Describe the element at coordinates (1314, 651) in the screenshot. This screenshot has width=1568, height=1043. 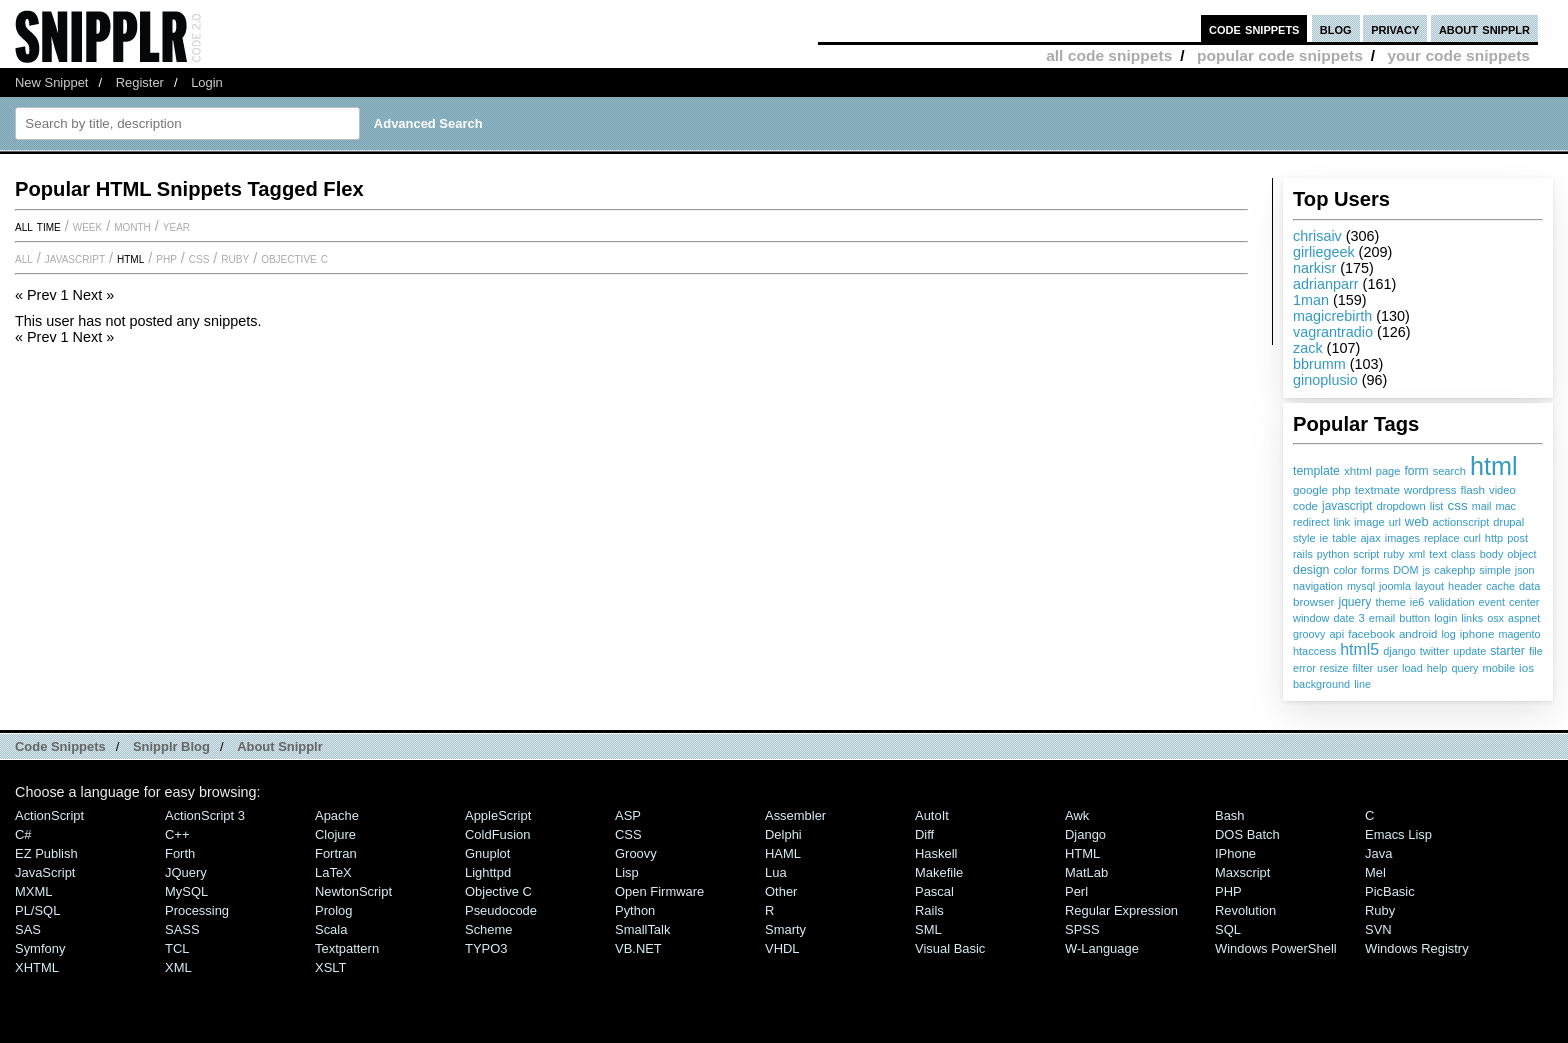
I see `htaccess` at that location.